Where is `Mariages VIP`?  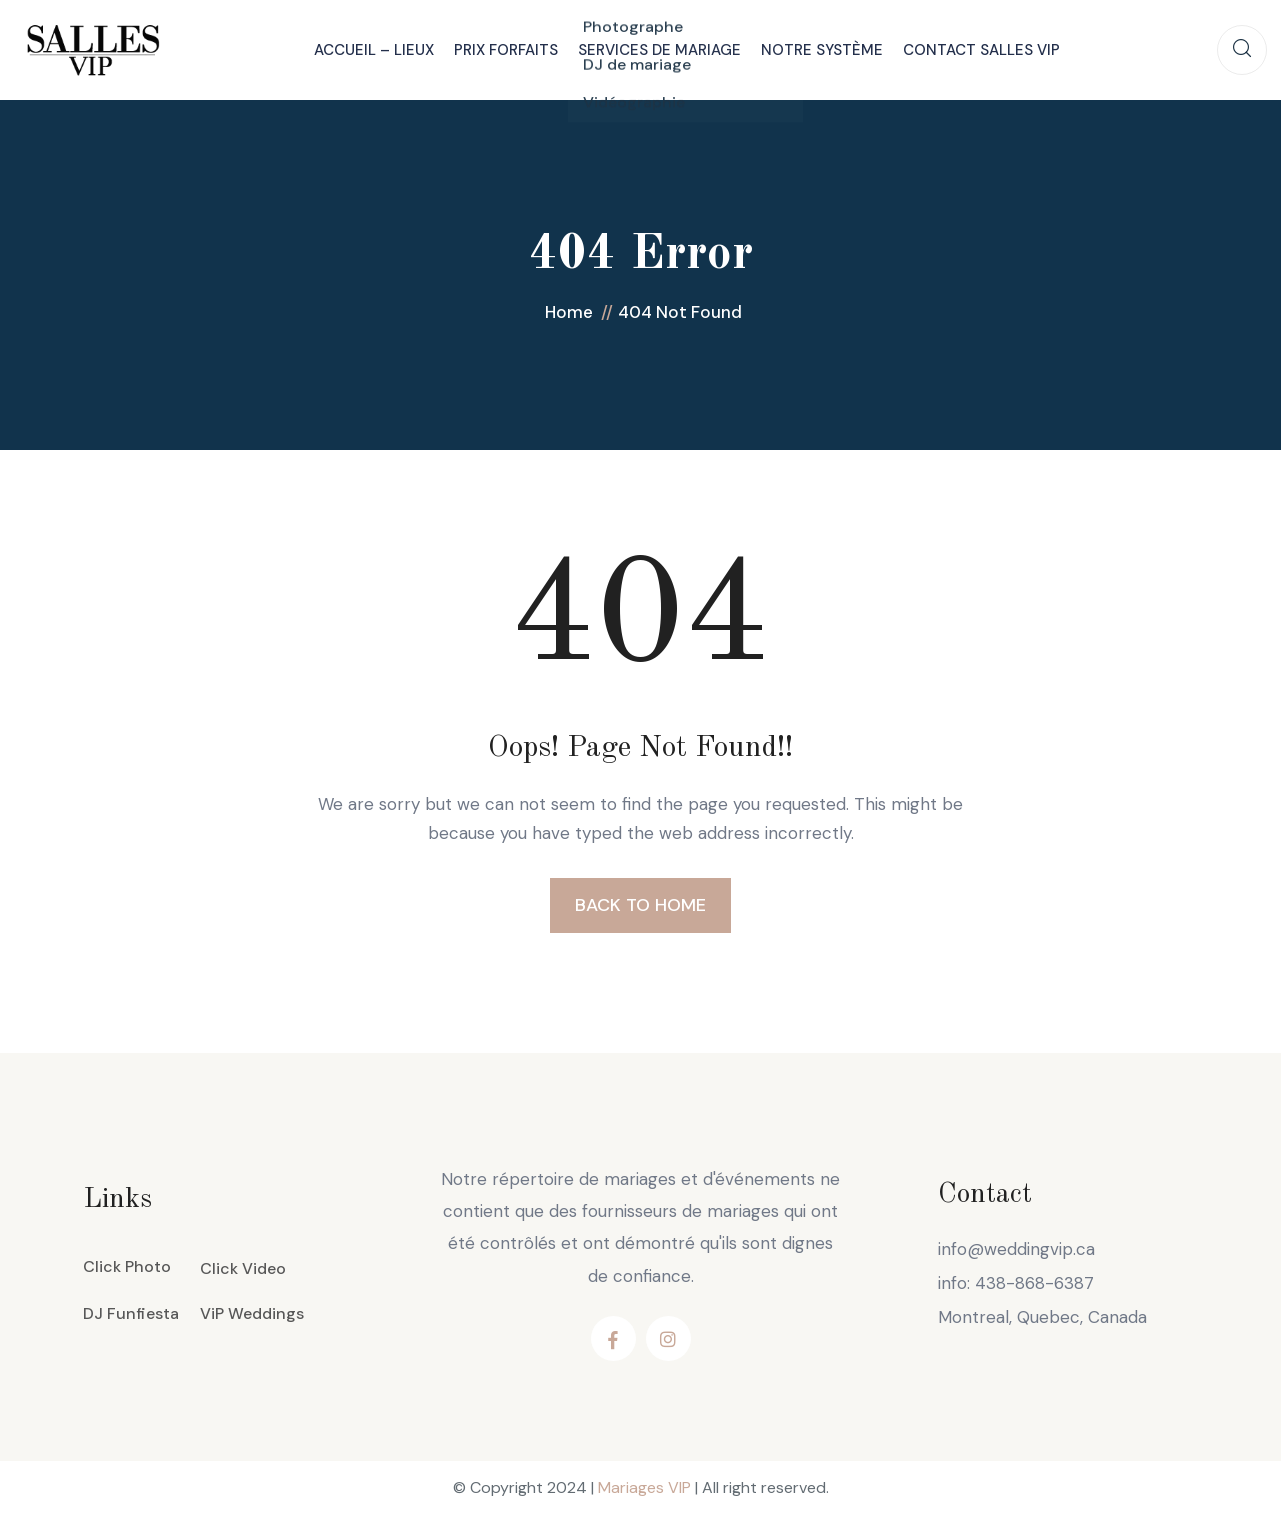 Mariages VIP is located at coordinates (644, 1487).